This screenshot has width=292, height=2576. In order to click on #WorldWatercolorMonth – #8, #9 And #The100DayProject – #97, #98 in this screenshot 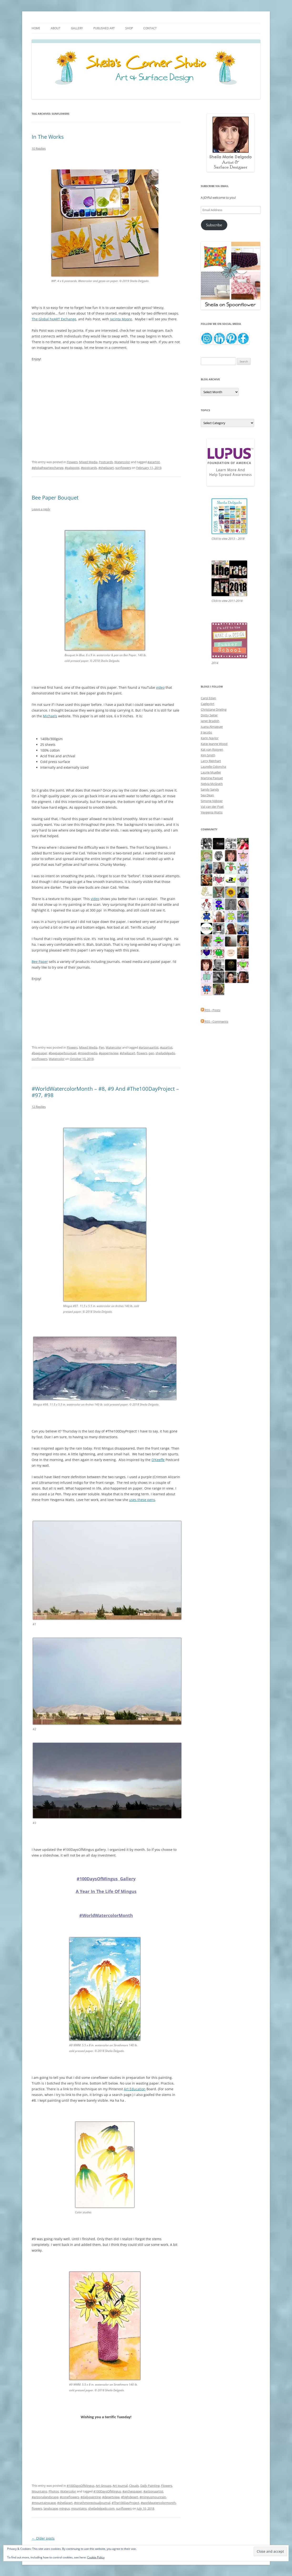, I will do `click(105, 1091)`.